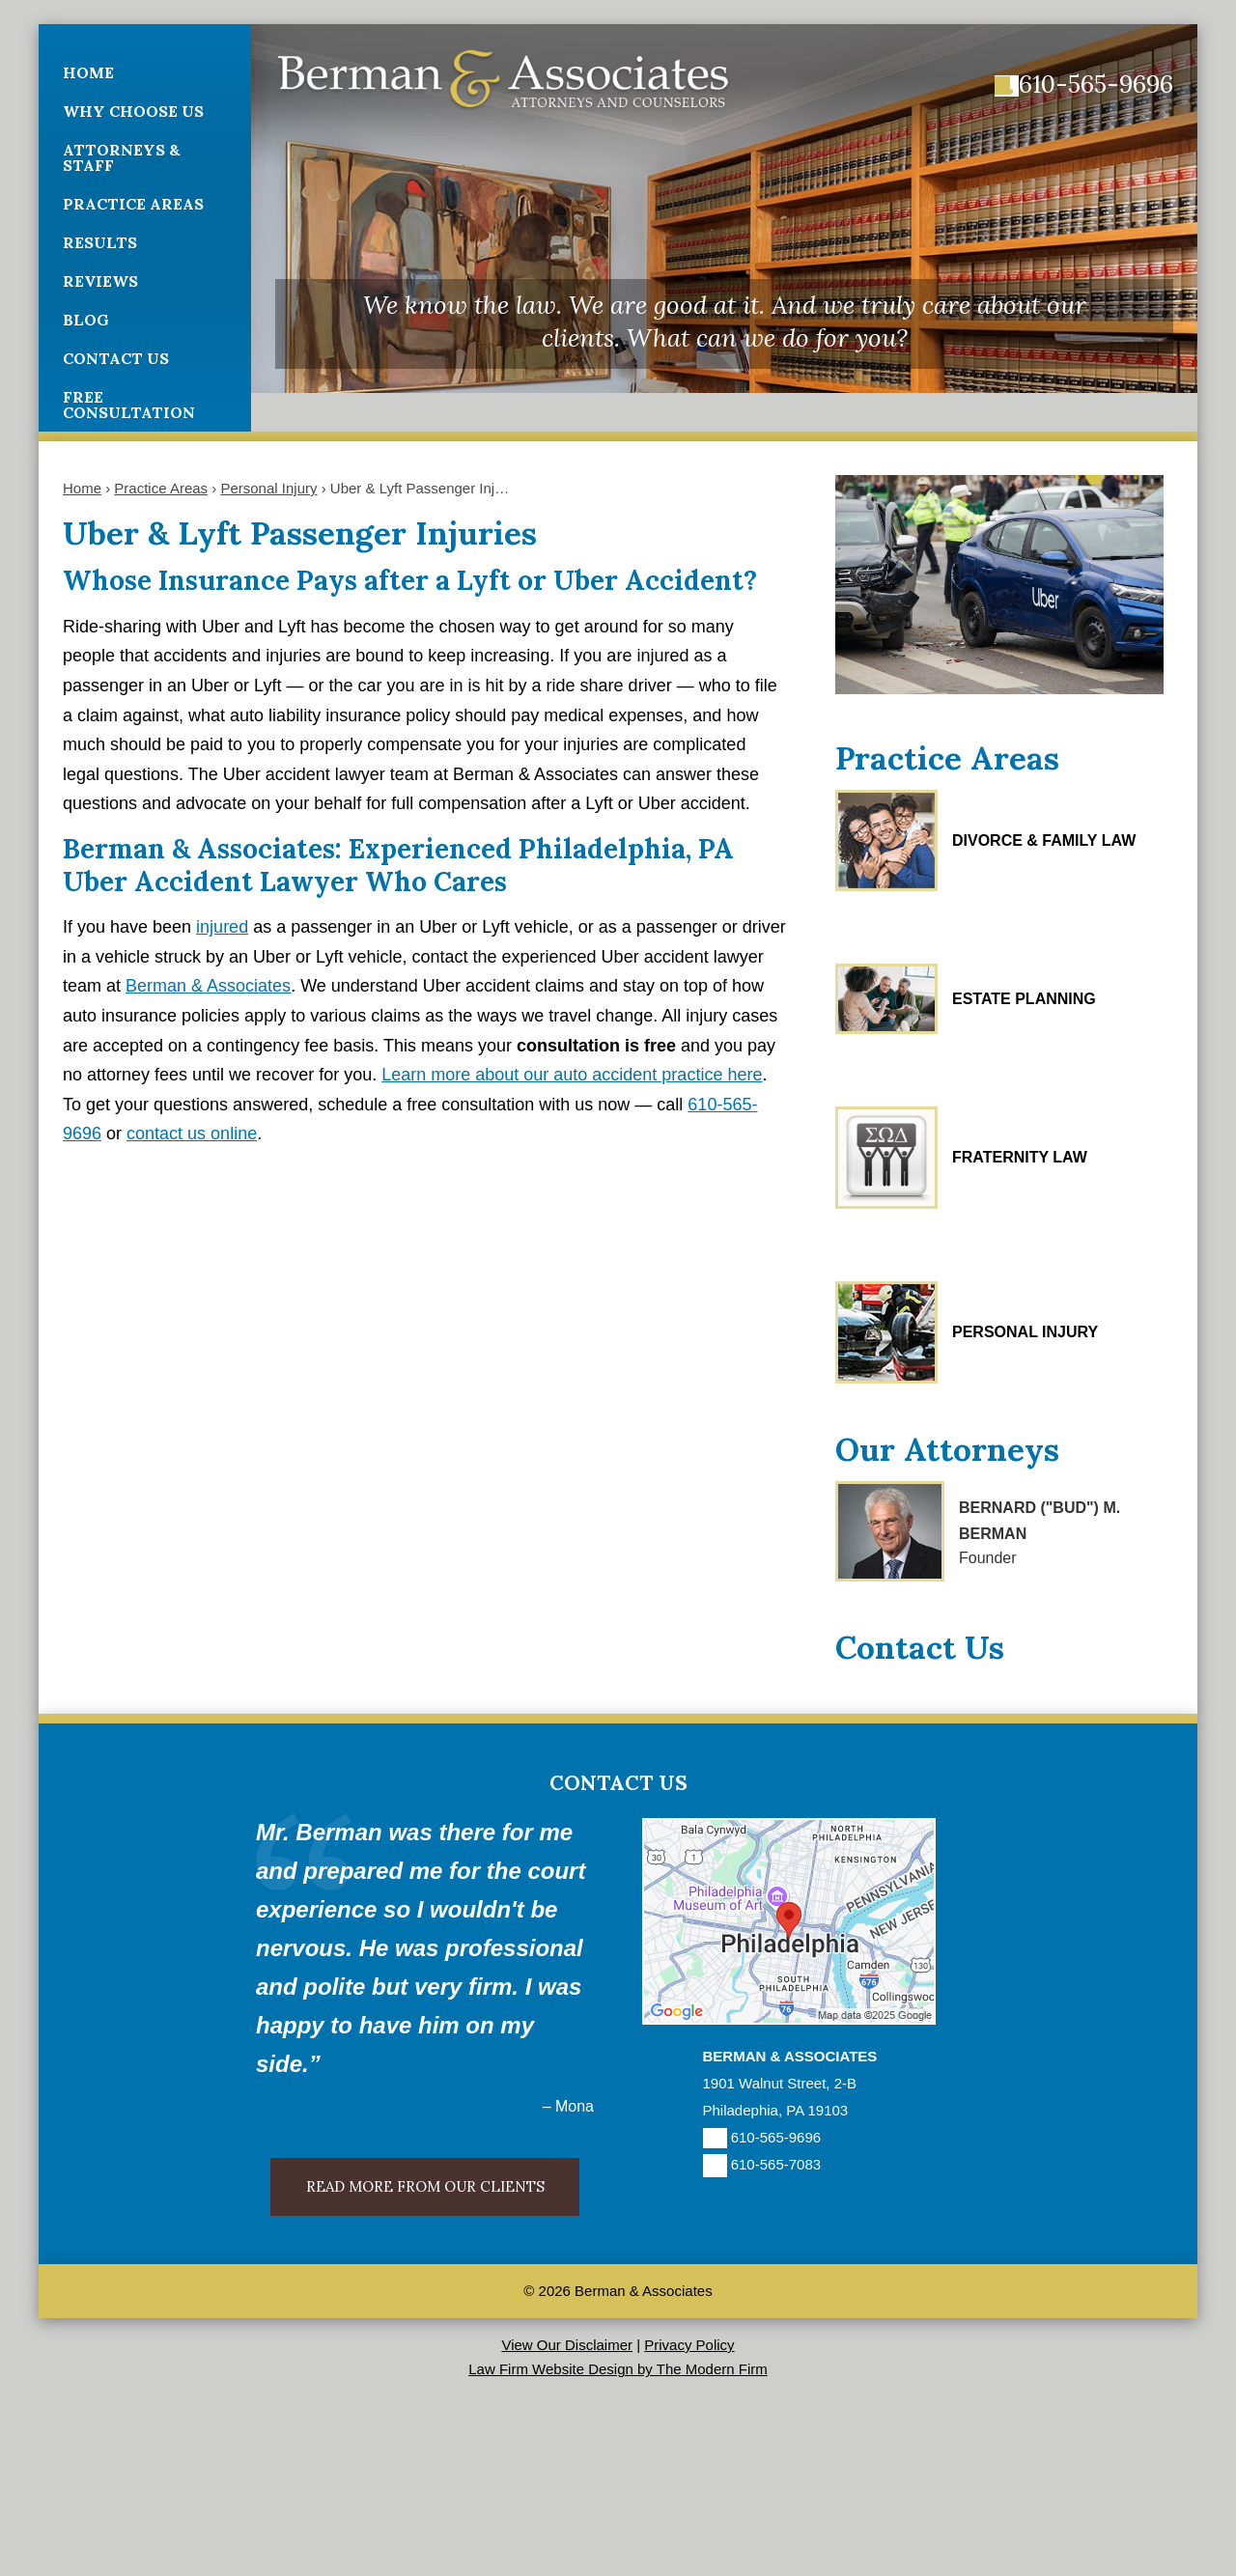  Describe the element at coordinates (988, 1558) in the screenshot. I see `Founder` at that location.